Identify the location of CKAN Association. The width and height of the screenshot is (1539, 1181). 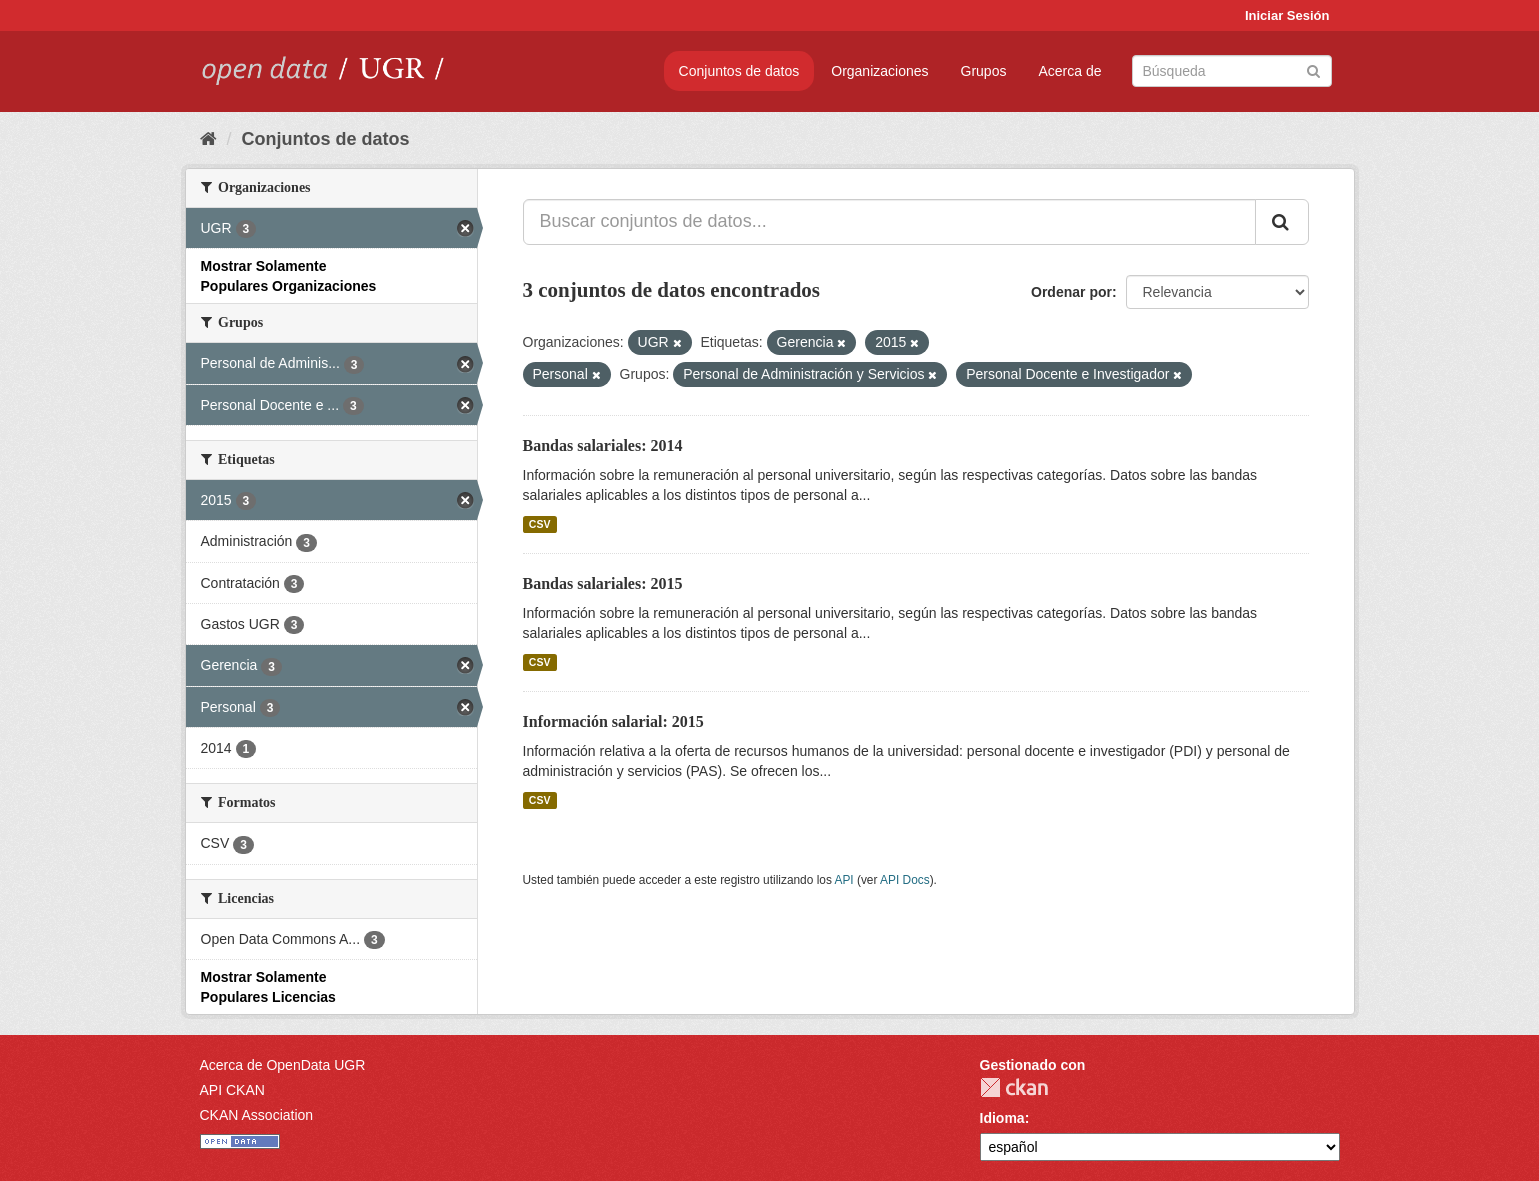
(257, 1115).